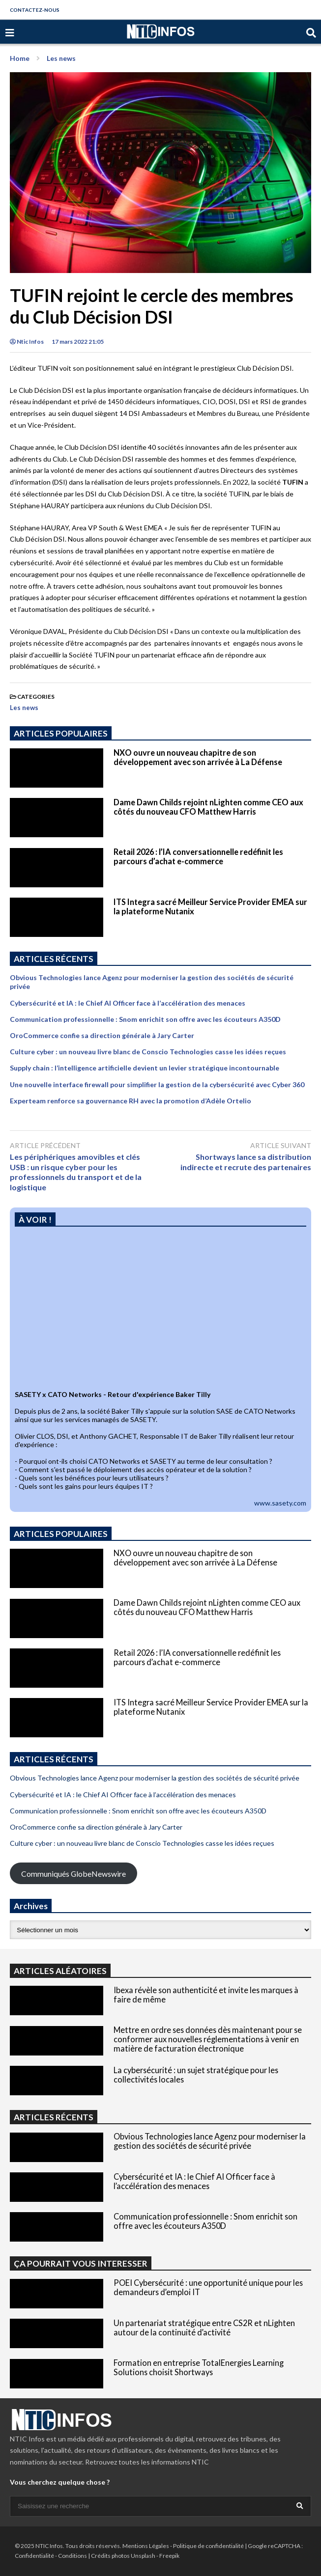 This screenshot has width=321, height=2576. What do you see at coordinates (60, 1971) in the screenshot?
I see `ARTICLES ALÉATOIRES` at bounding box center [60, 1971].